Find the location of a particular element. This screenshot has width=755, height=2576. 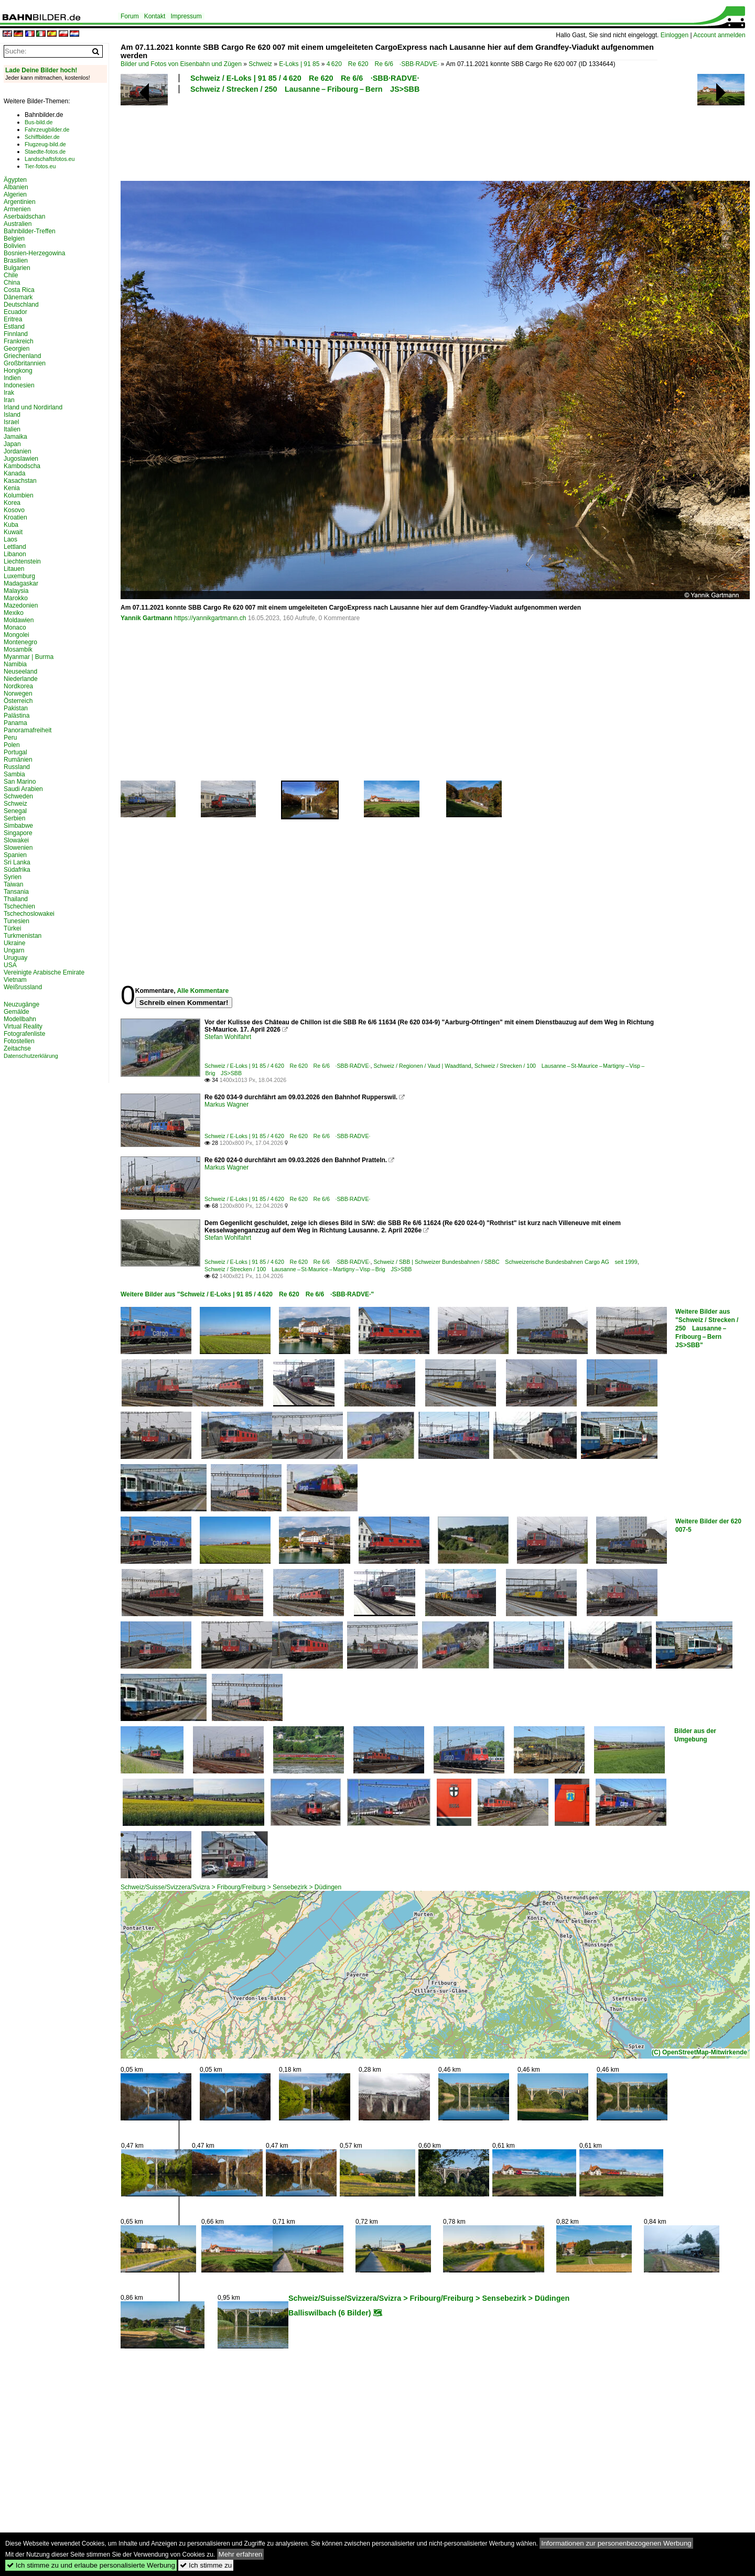

Forum is located at coordinates (130, 16).